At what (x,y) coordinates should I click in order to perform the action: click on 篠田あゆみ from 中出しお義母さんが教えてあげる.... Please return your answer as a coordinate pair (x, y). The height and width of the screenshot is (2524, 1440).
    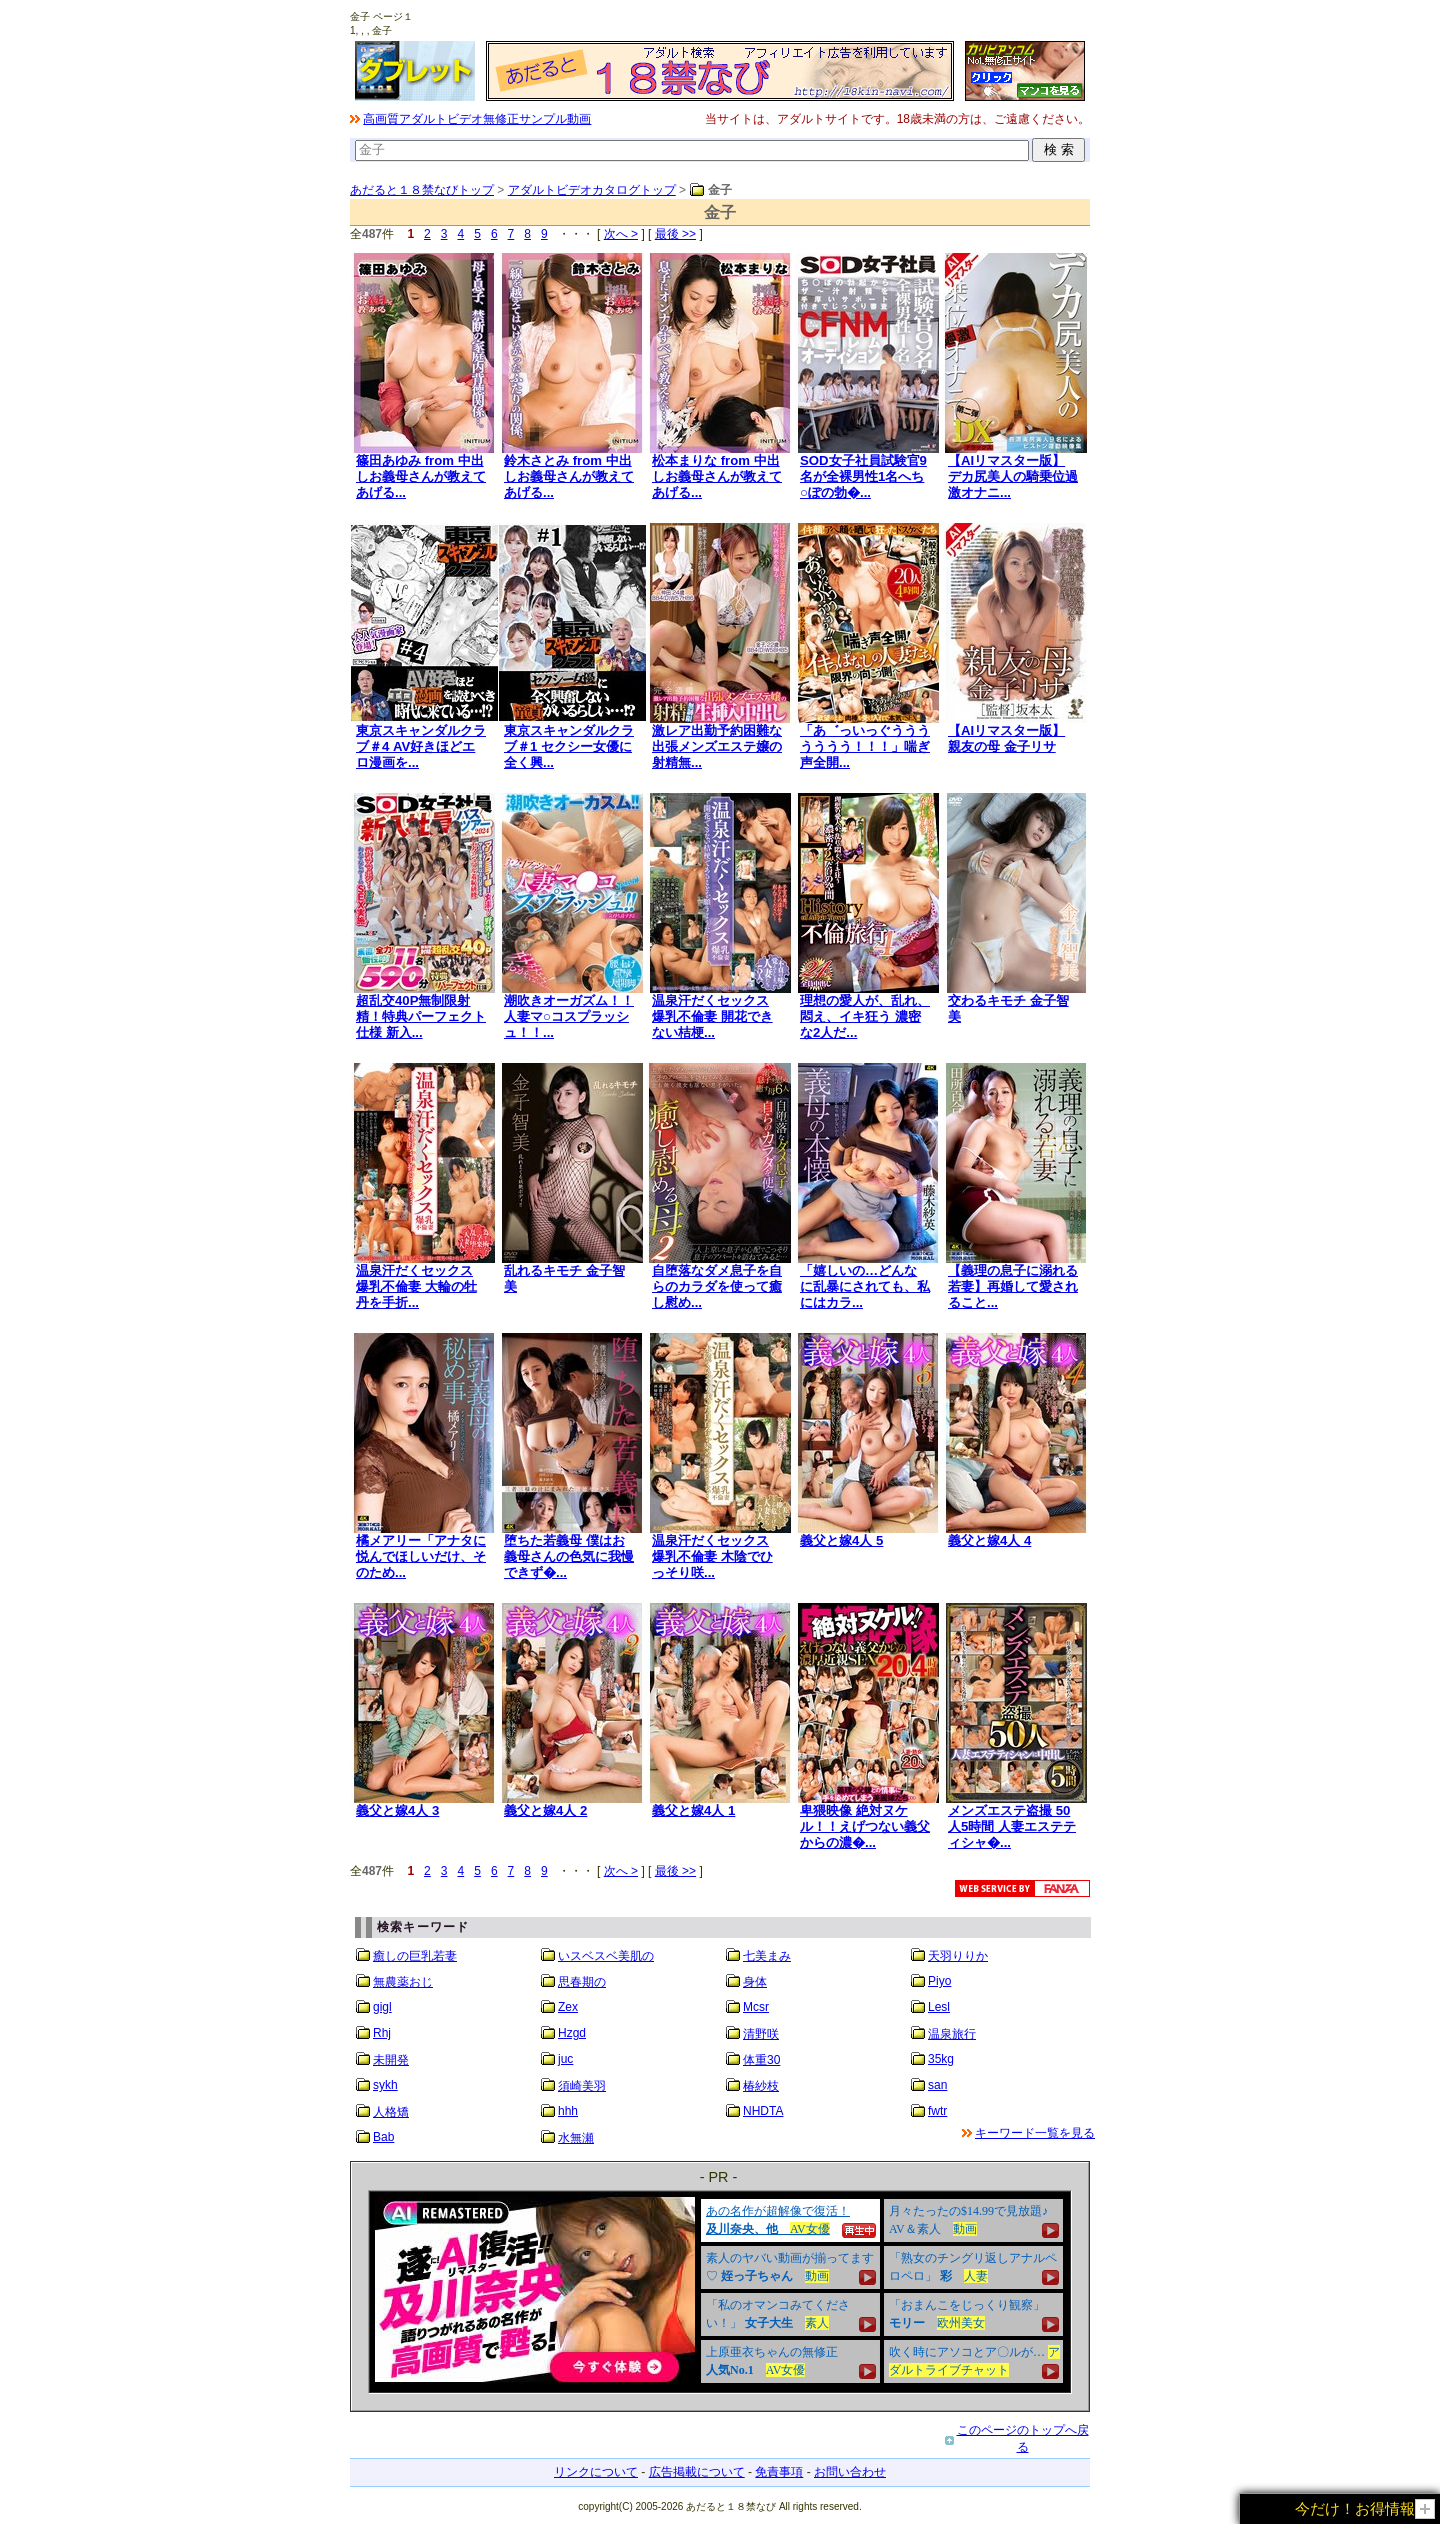
    Looking at the image, I should click on (421, 476).